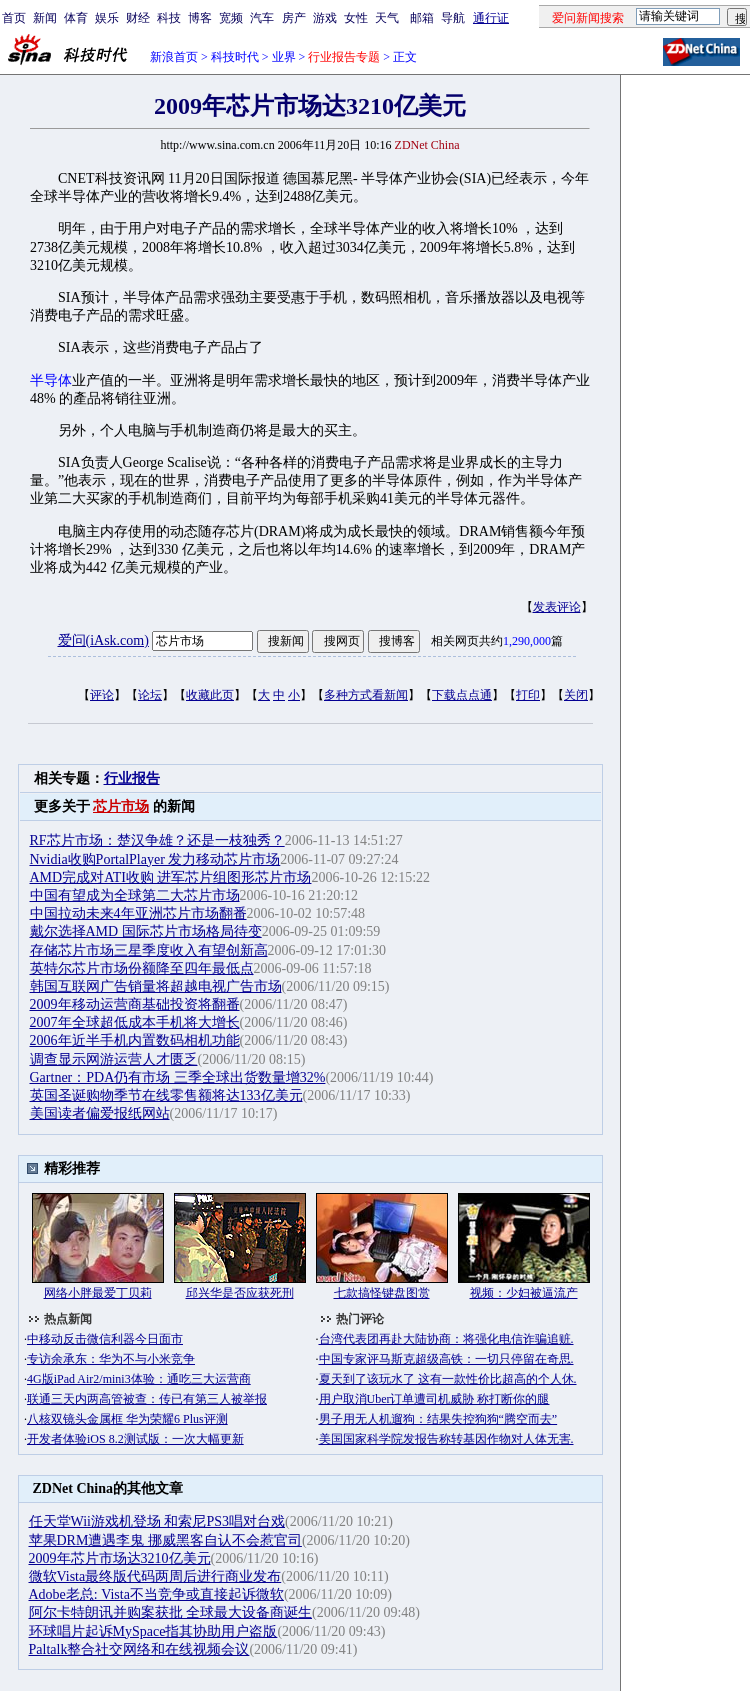 The image size is (750, 1696). I want to click on 2007年全球超低成本手机将大增长, so click(135, 1022).